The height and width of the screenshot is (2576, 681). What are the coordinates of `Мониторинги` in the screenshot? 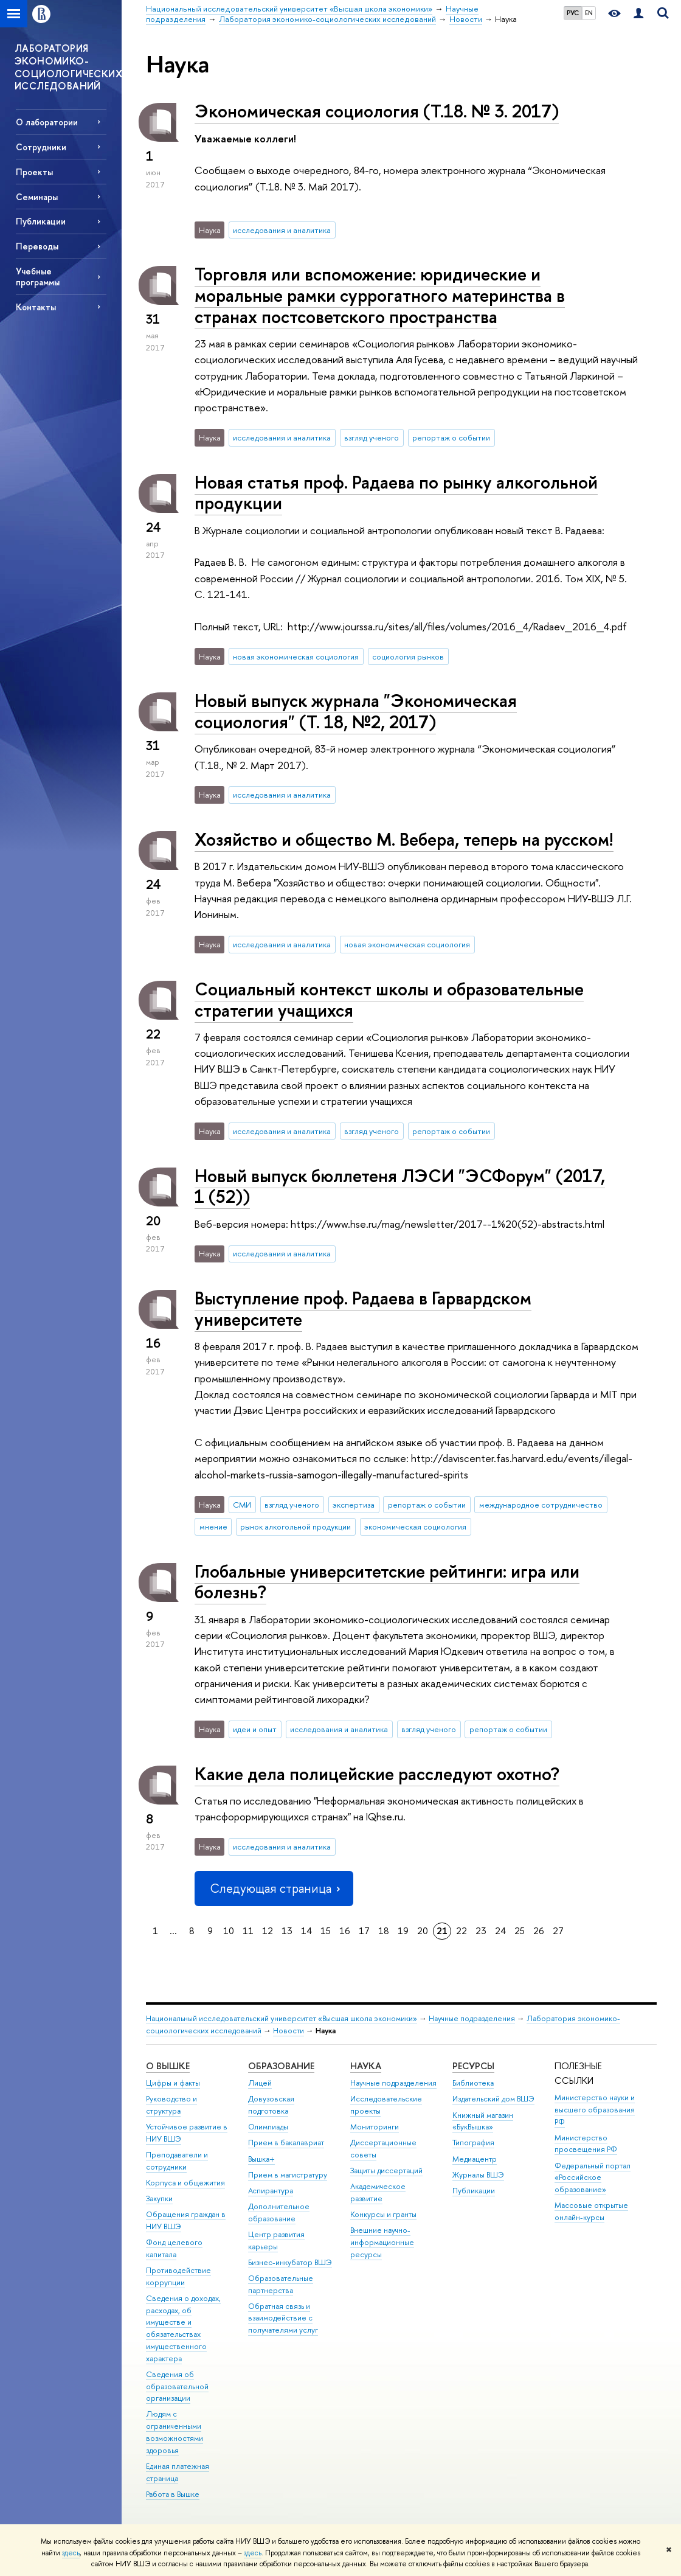 It's located at (374, 2127).